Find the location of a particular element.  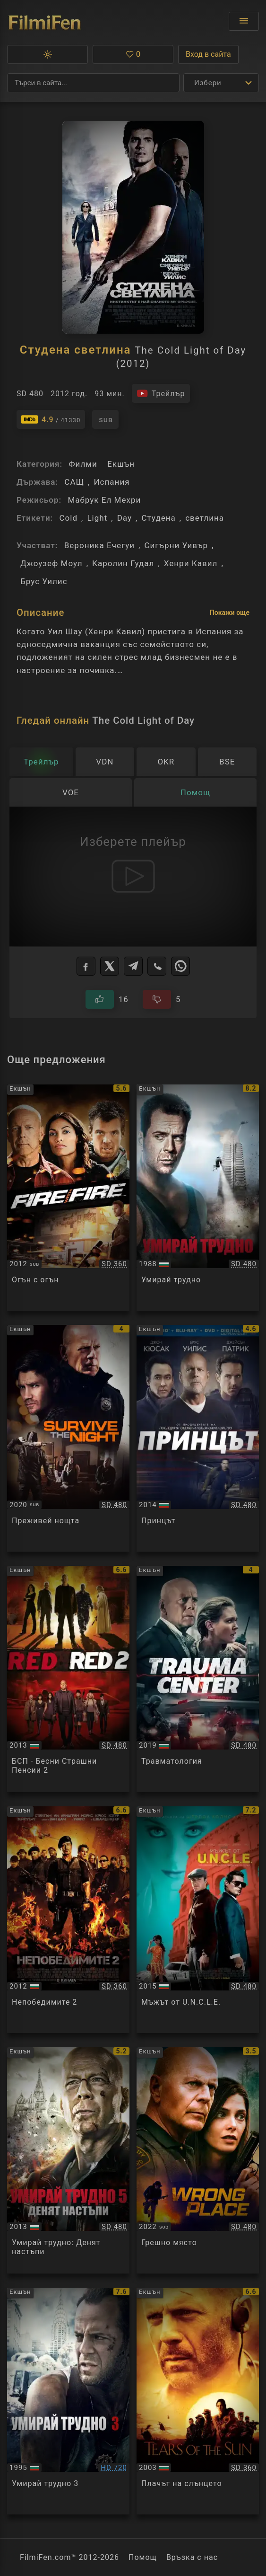

[Преглед на Die Hard 3] is located at coordinates (68, 2401).